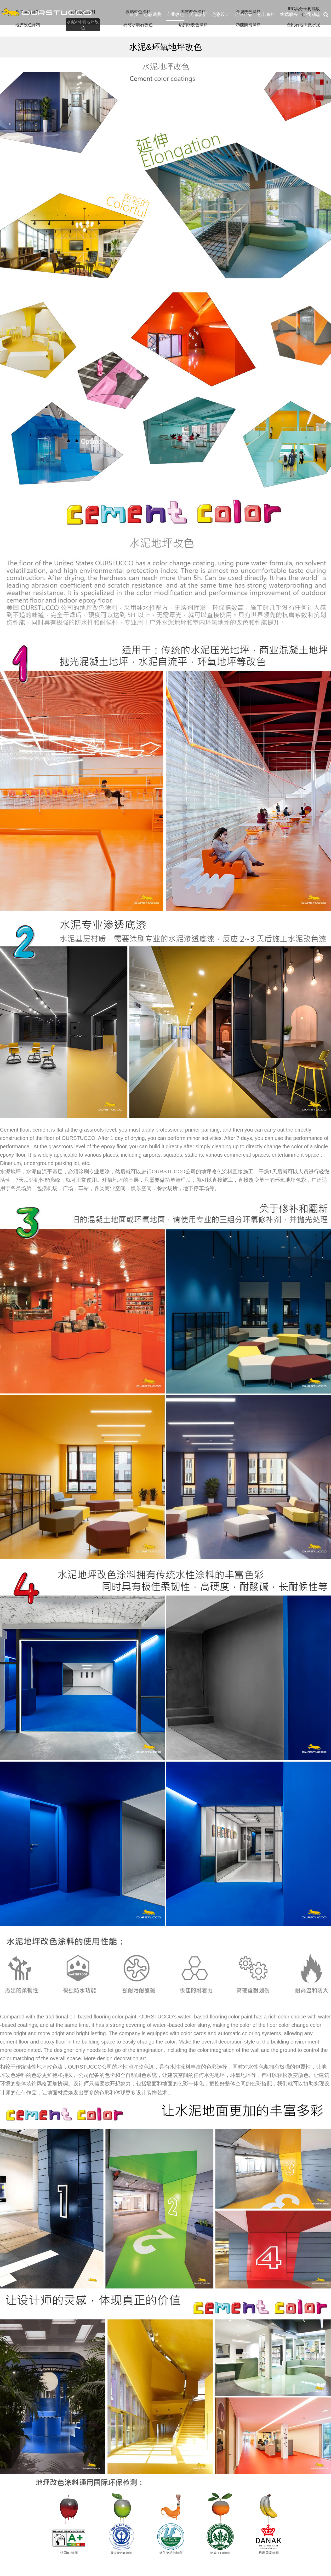  What do you see at coordinates (312, 14) in the screenshot?
I see `公司动态` at bounding box center [312, 14].